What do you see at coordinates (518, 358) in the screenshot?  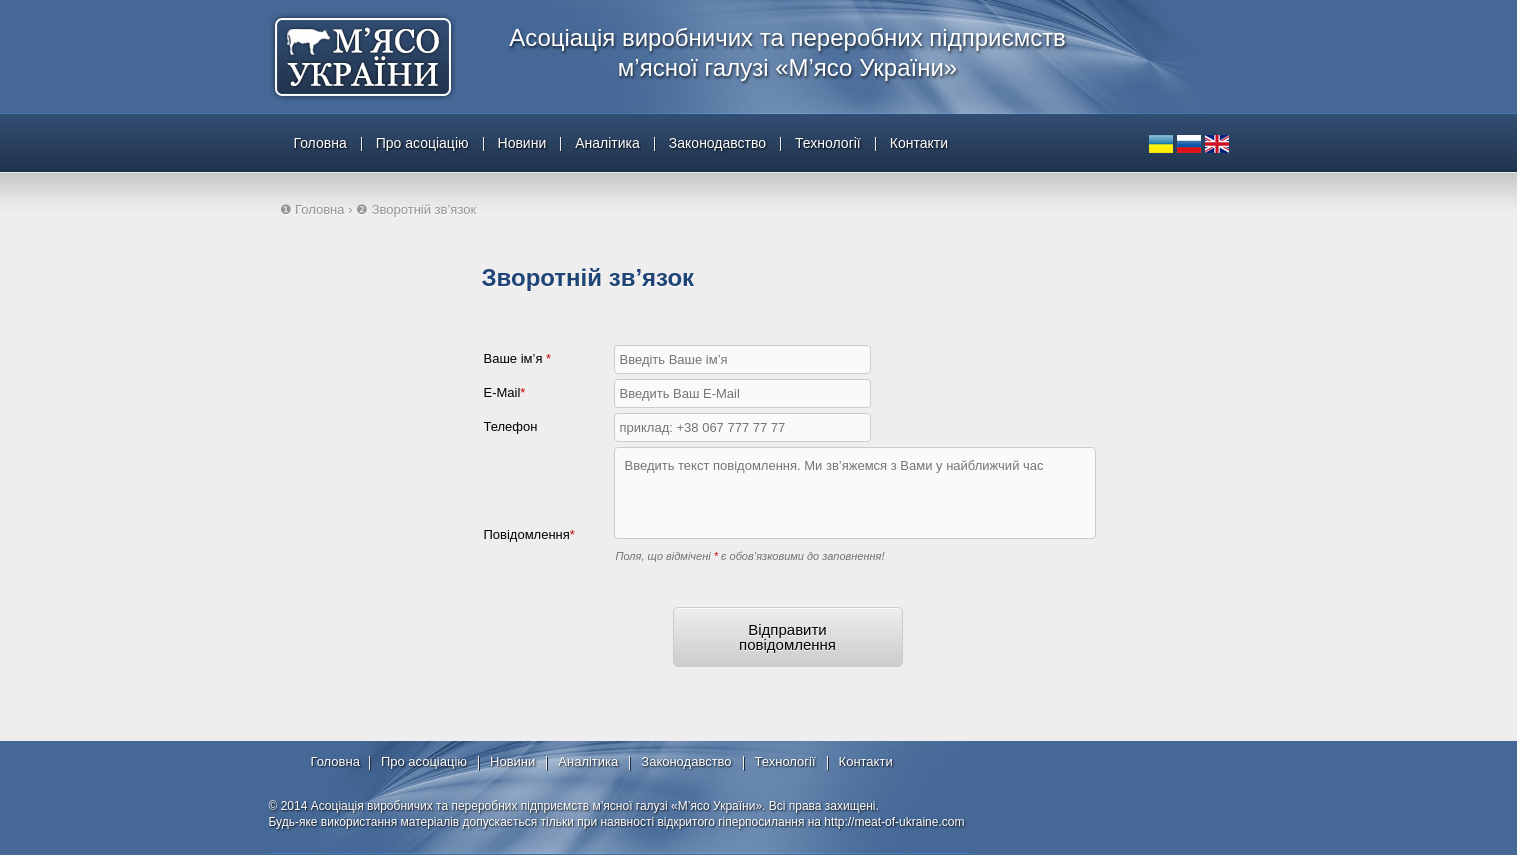 I see `Ваше ім’я` at bounding box center [518, 358].